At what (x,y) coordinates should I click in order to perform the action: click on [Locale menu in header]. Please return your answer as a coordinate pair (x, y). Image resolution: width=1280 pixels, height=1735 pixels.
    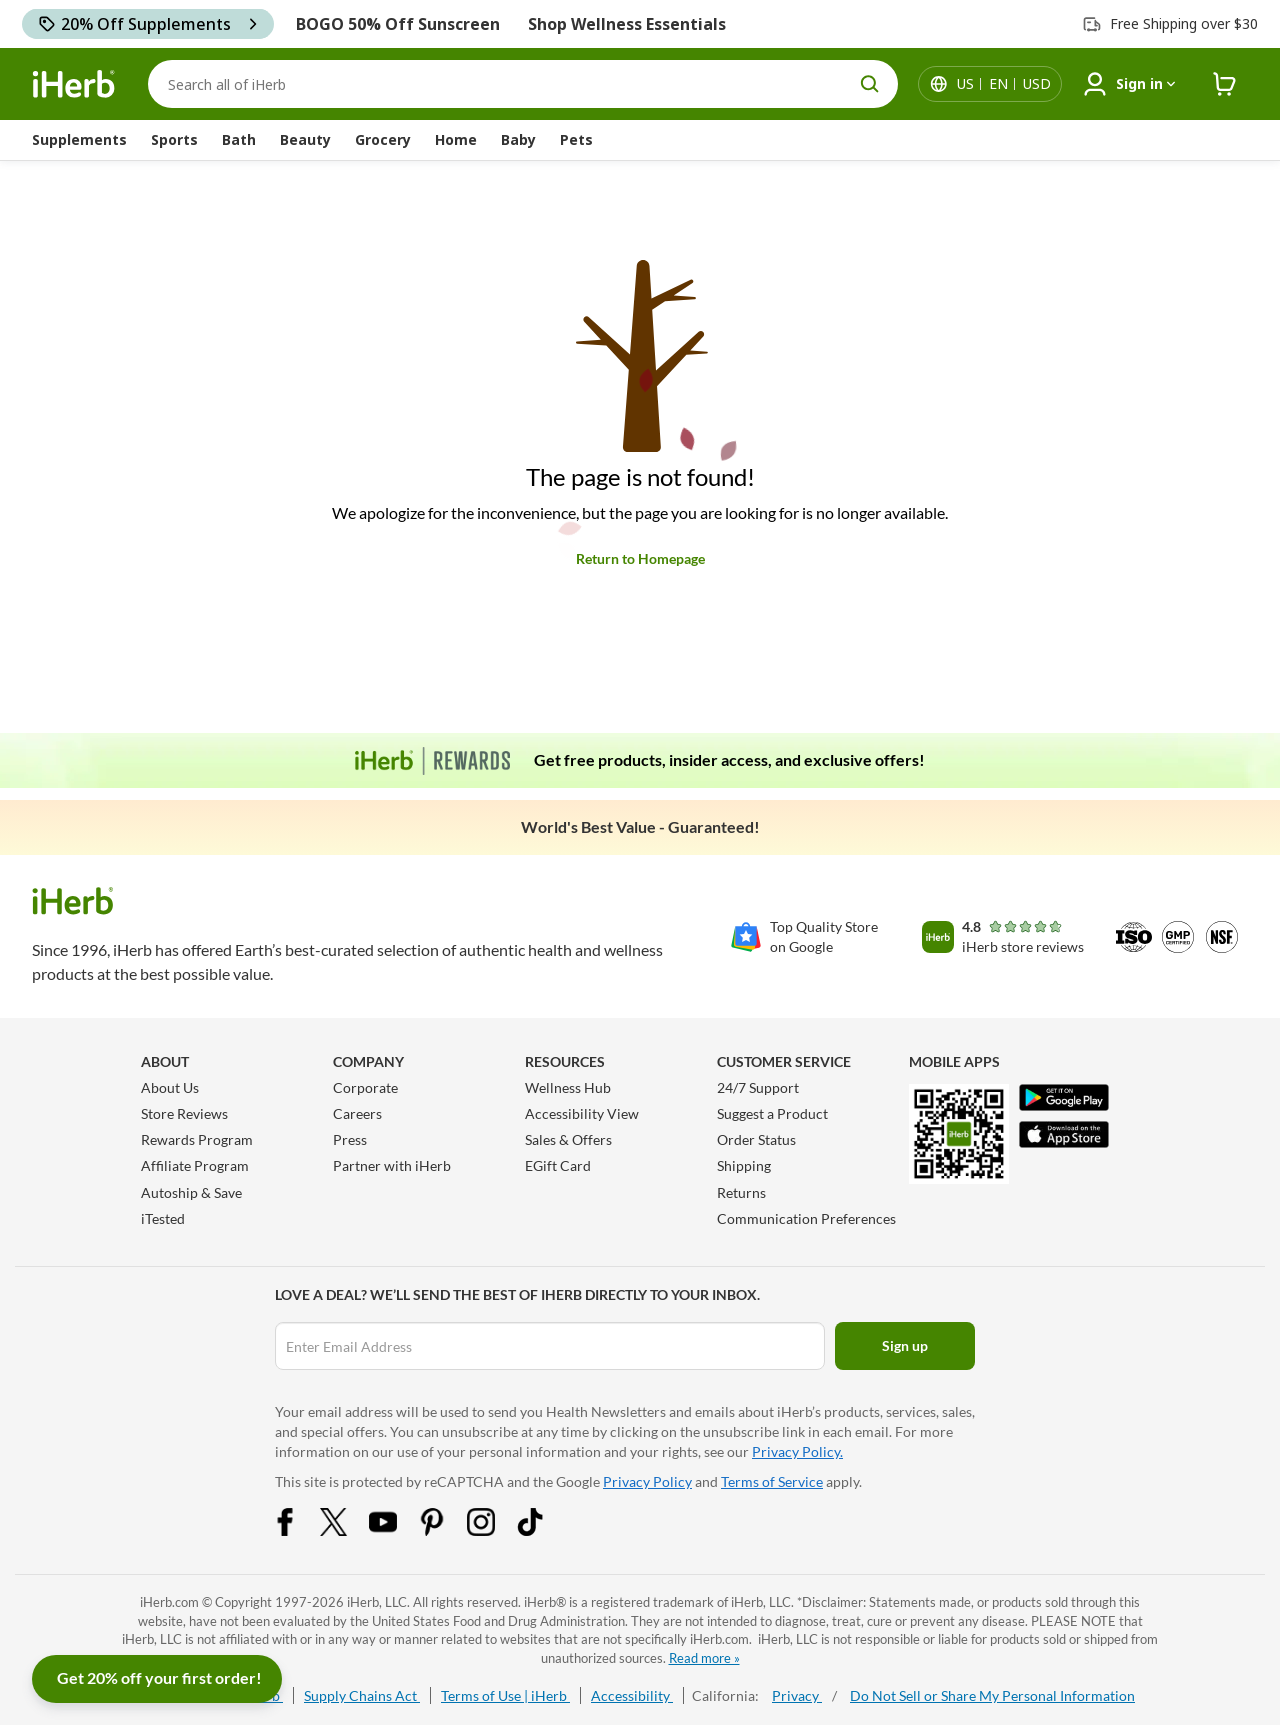
    Looking at the image, I should click on (1004, 84).